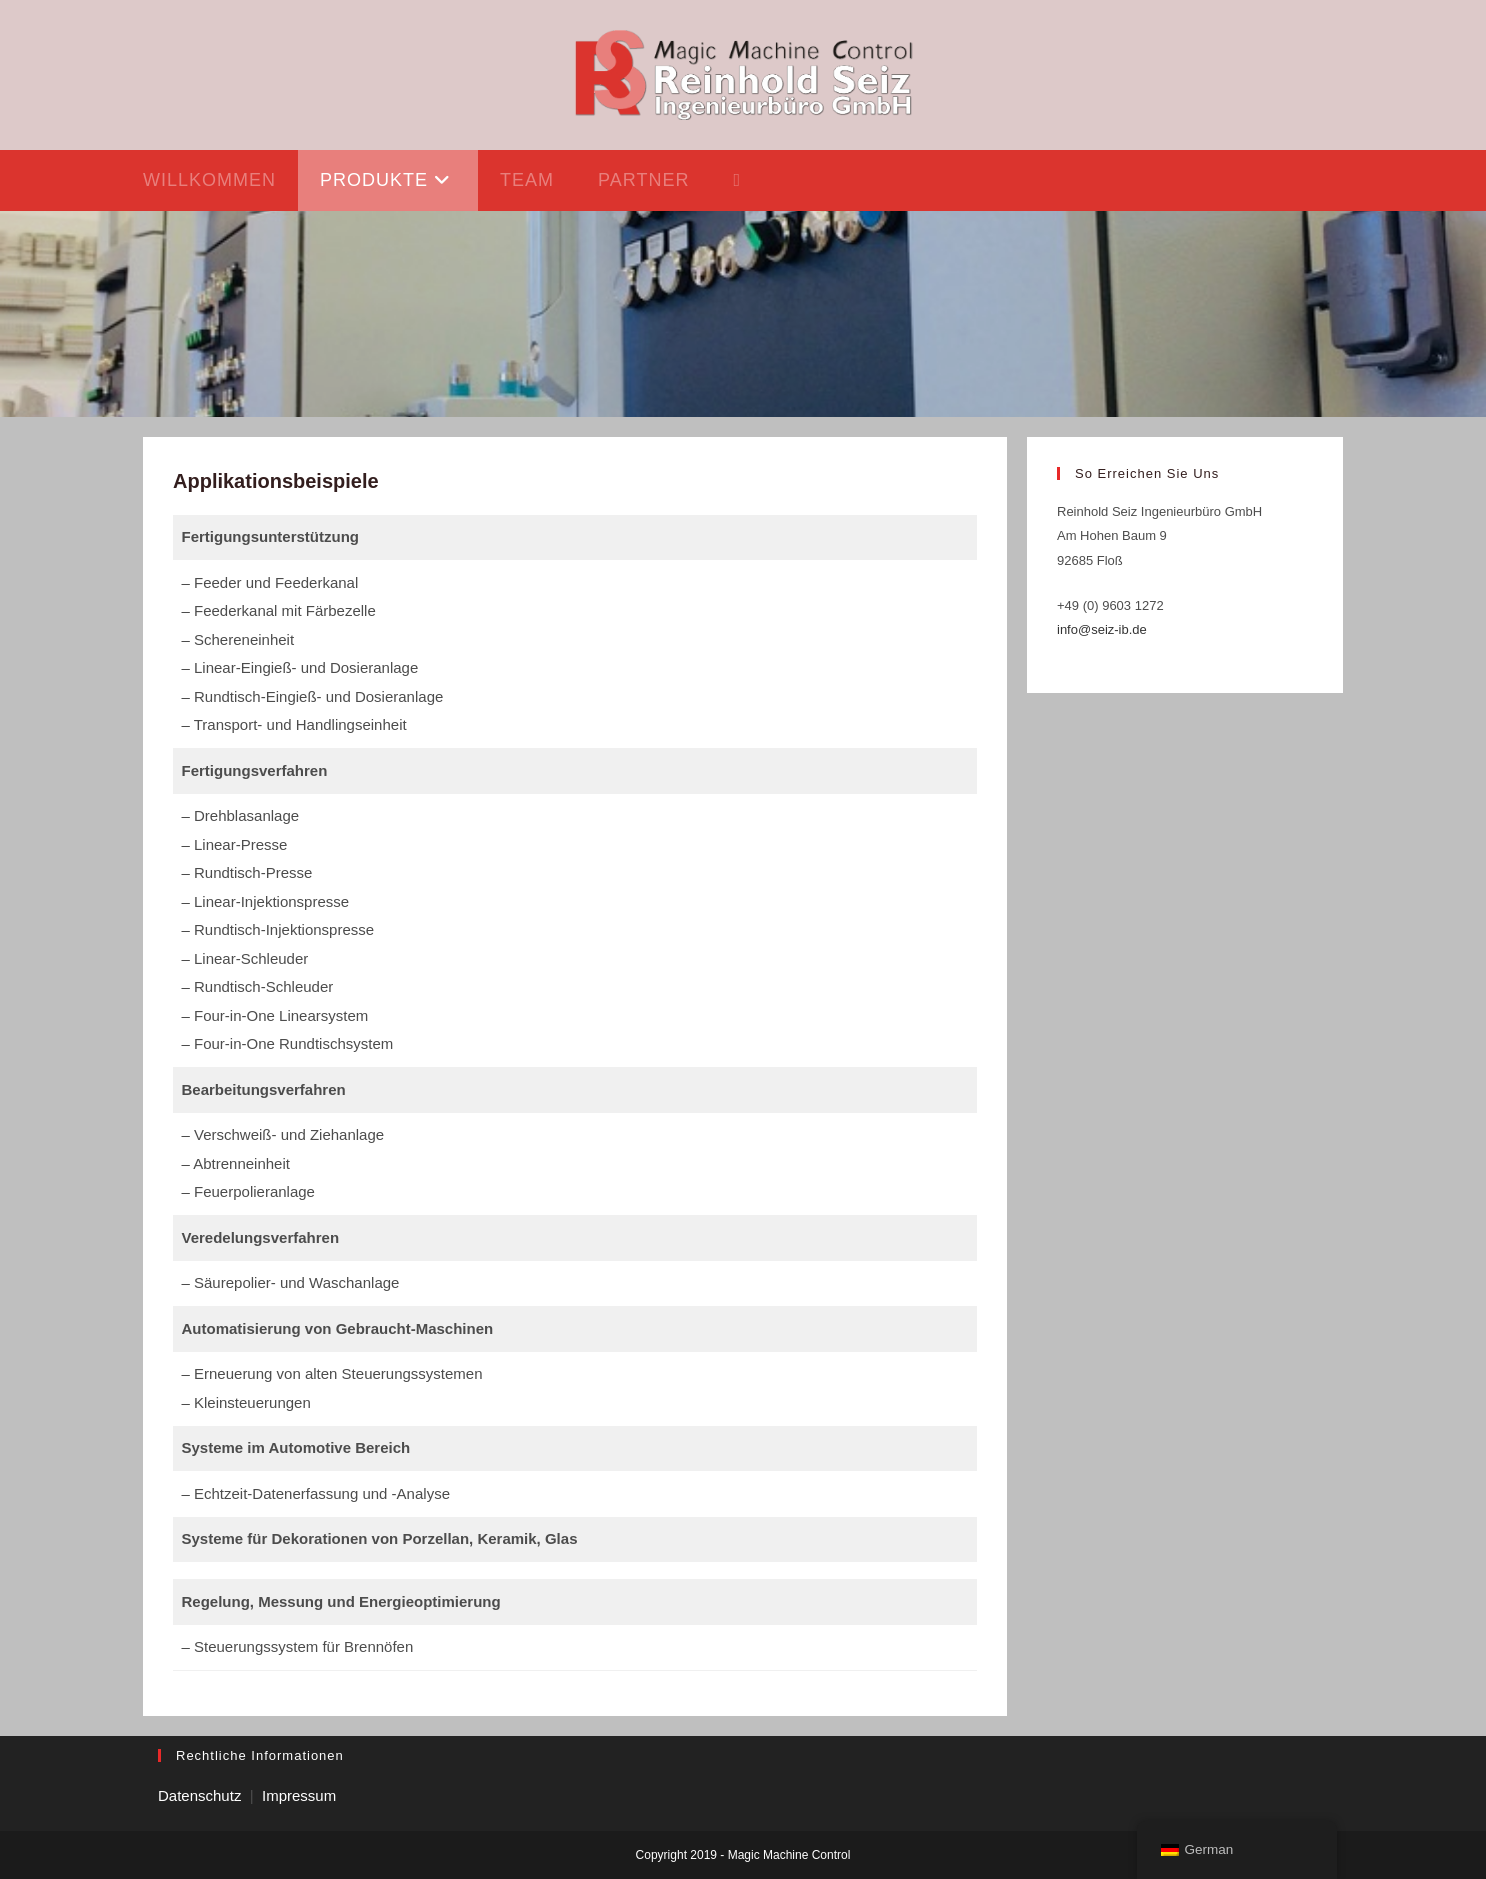 This screenshot has height=1879, width=1486. Describe the element at coordinates (199, 1795) in the screenshot. I see `Datenschutz` at that location.